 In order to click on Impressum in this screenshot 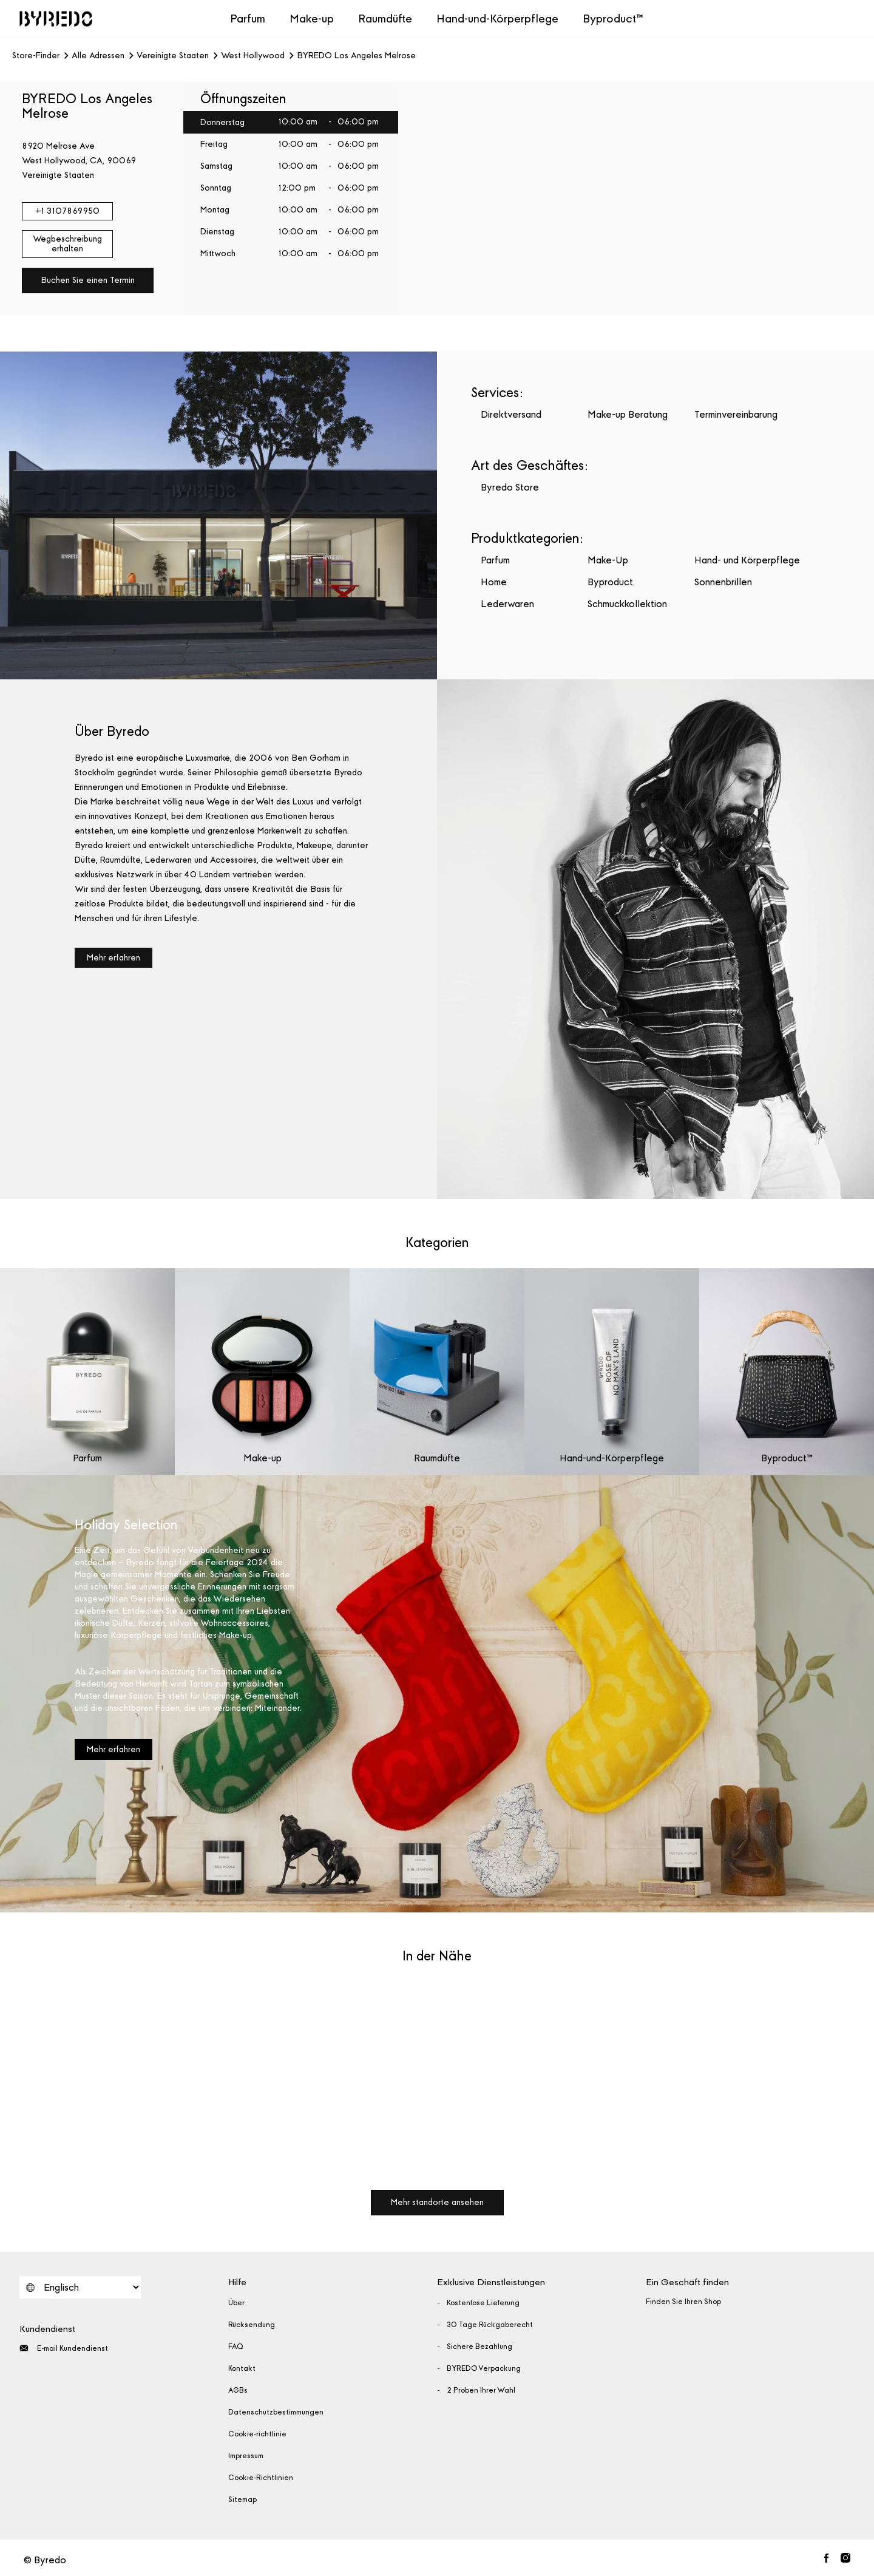, I will do `click(245, 2456)`.